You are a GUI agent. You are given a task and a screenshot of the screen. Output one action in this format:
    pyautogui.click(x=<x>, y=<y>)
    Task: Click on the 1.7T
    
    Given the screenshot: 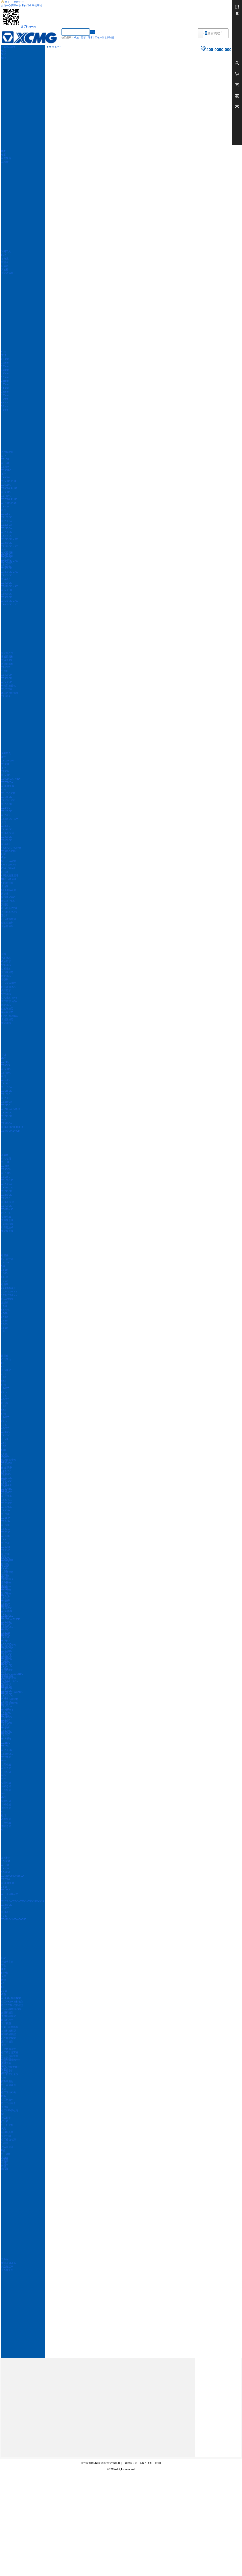 What is the action you would take?
    pyautogui.click(x=3, y=1373)
    